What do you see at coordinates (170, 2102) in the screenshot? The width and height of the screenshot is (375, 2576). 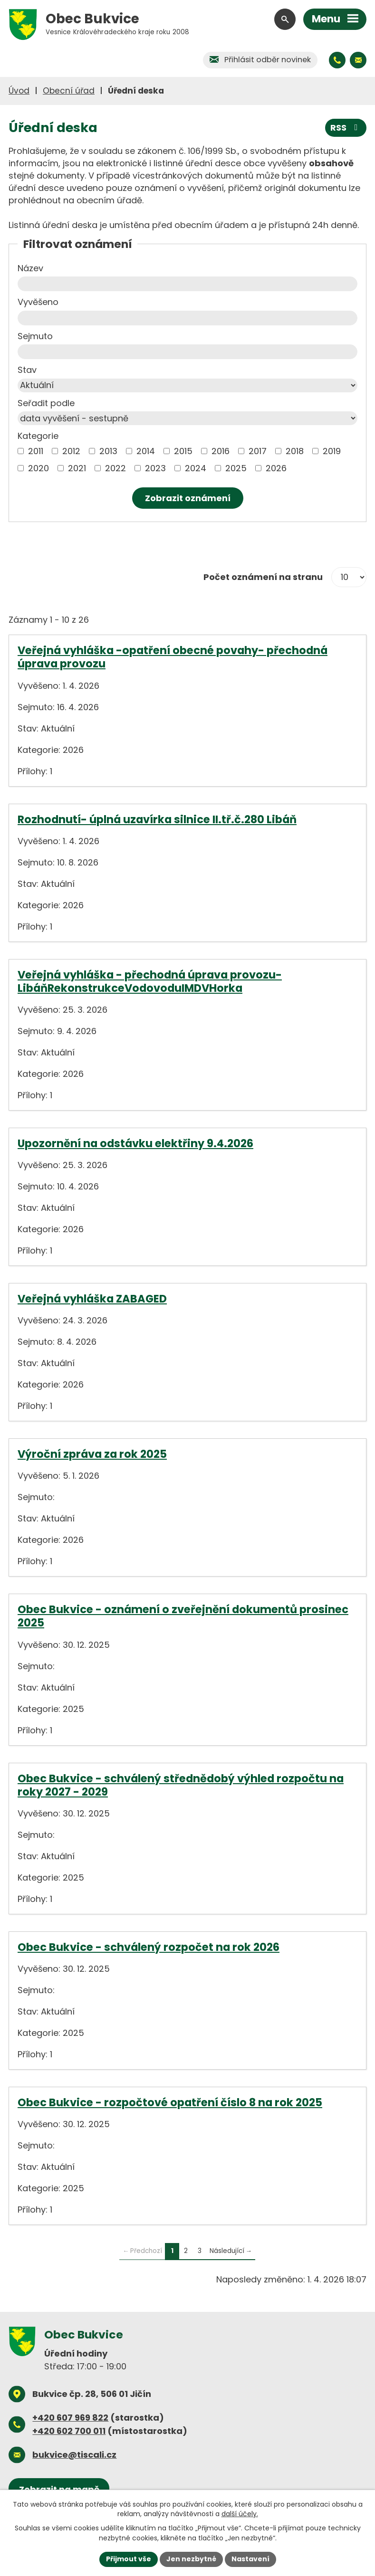 I see `Obec Bukvice - rozpočtové opatření číslo 8 na rok 2025` at bounding box center [170, 2102].